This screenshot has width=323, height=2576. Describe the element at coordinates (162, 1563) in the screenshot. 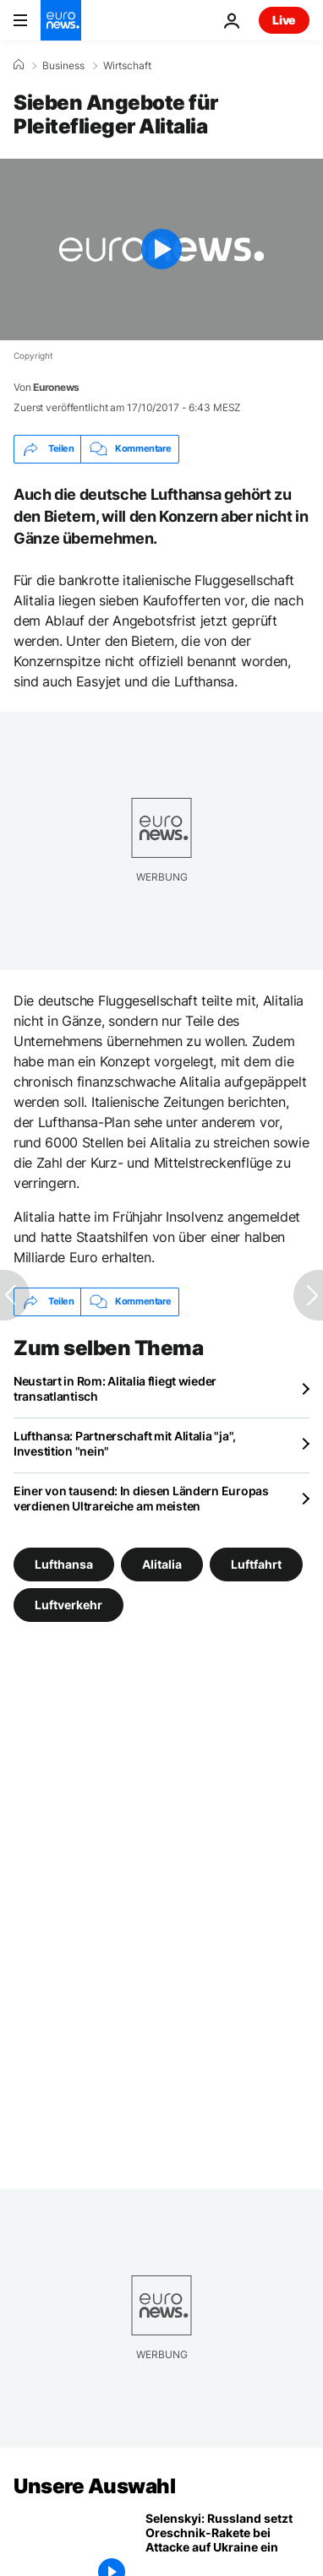

I see `Alitalia [Weitere Artikel aus dem Alitalia Tag anzeigen]` at that location.